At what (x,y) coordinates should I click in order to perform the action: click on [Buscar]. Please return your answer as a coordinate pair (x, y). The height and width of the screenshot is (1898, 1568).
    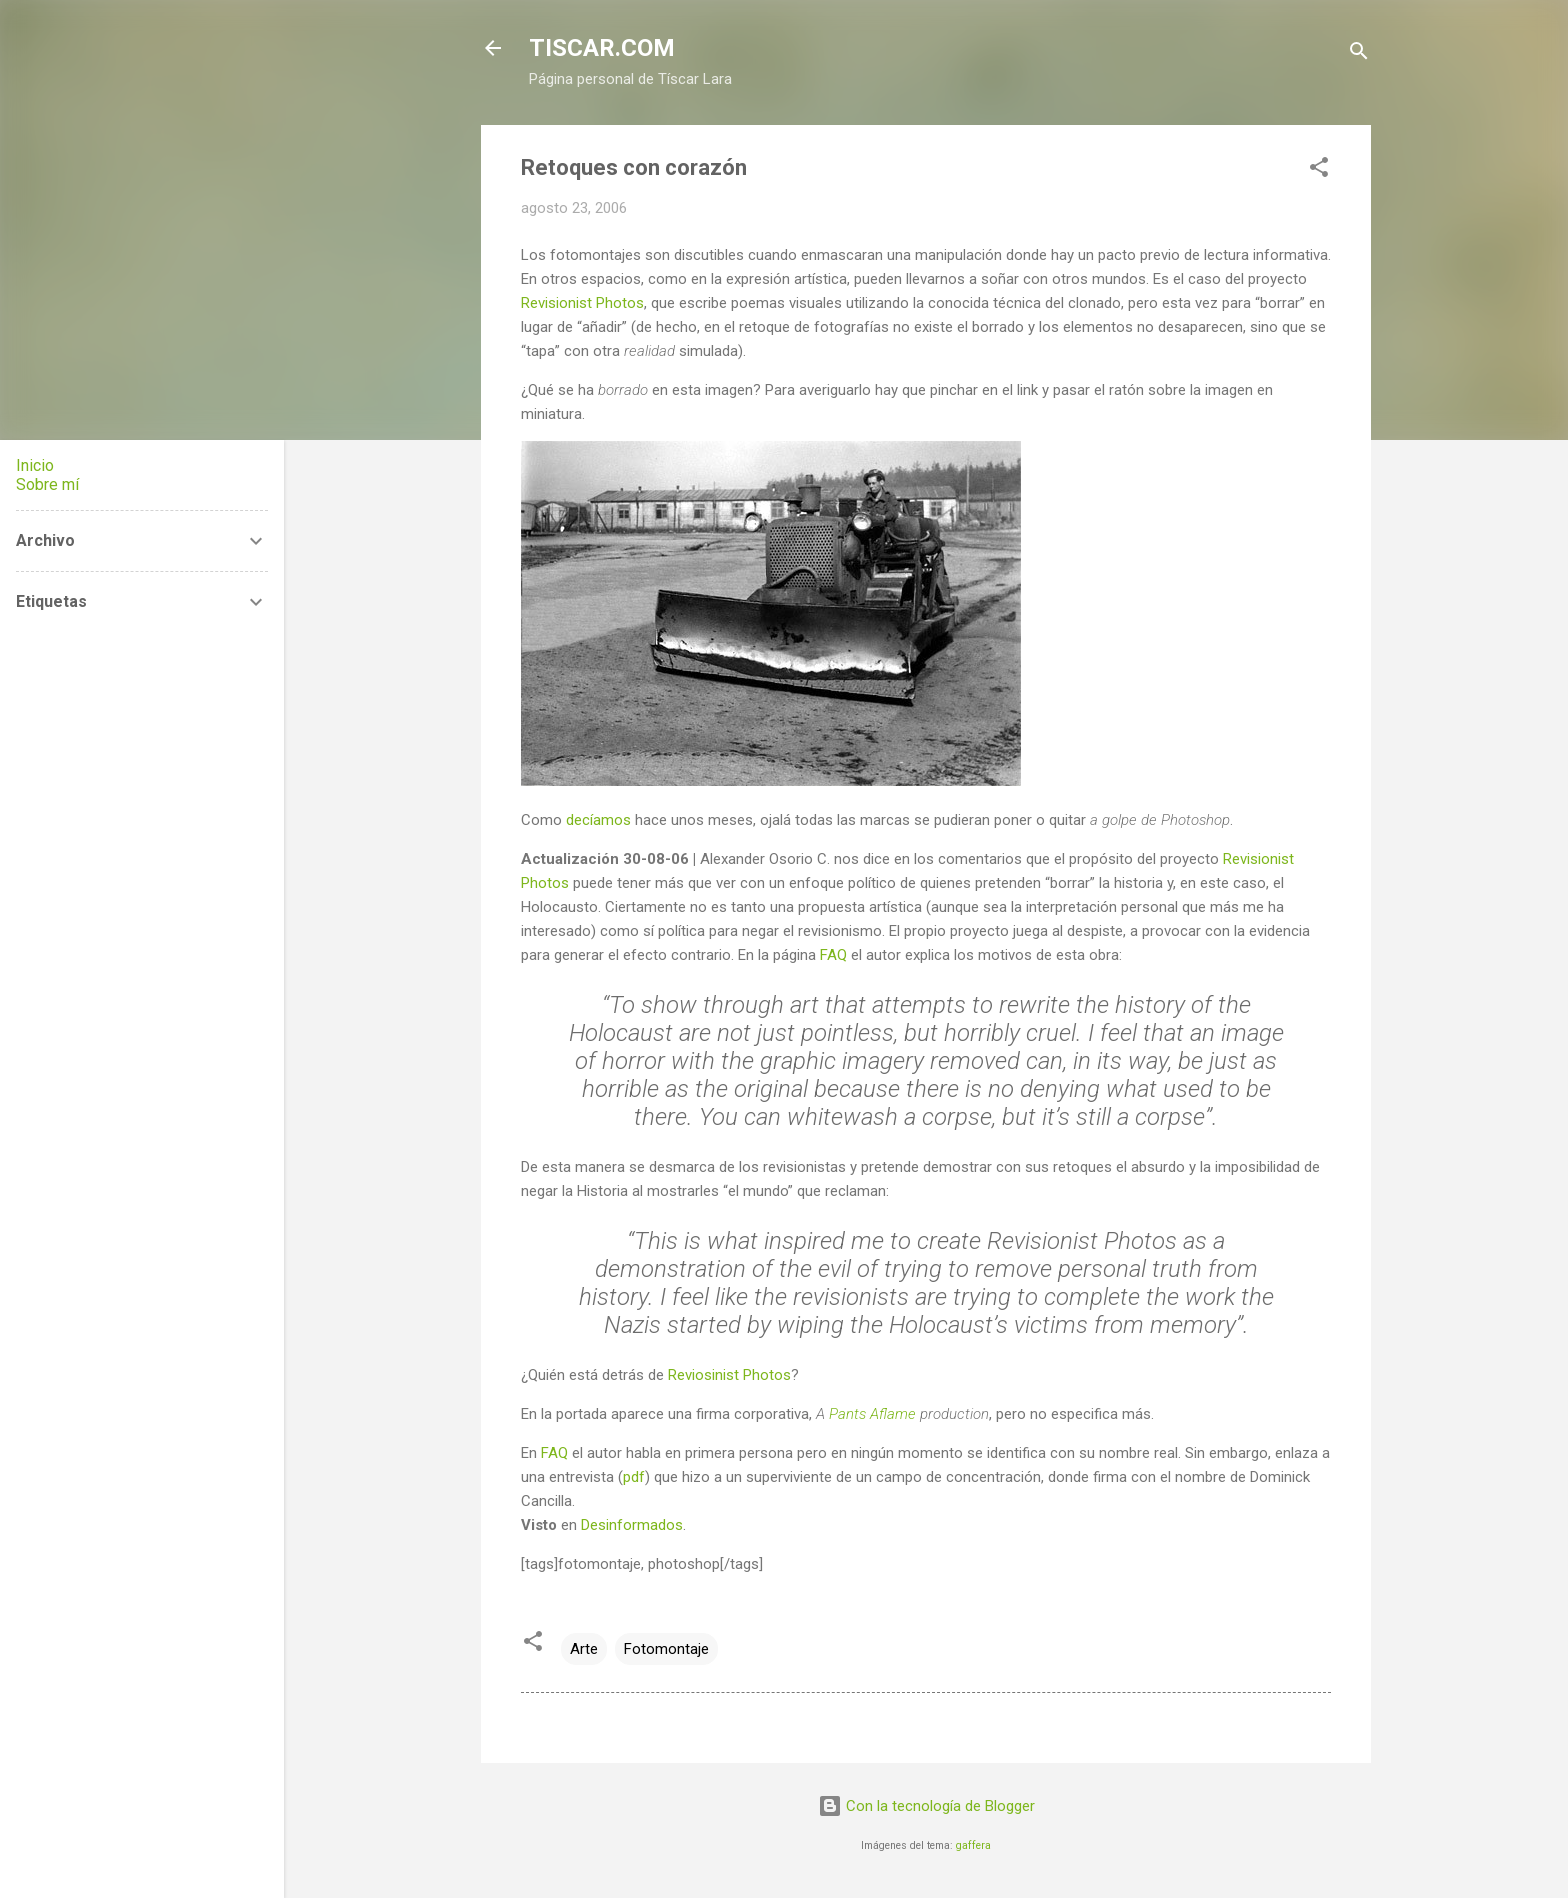
    Looking at the image, I should click on (1359, 54).